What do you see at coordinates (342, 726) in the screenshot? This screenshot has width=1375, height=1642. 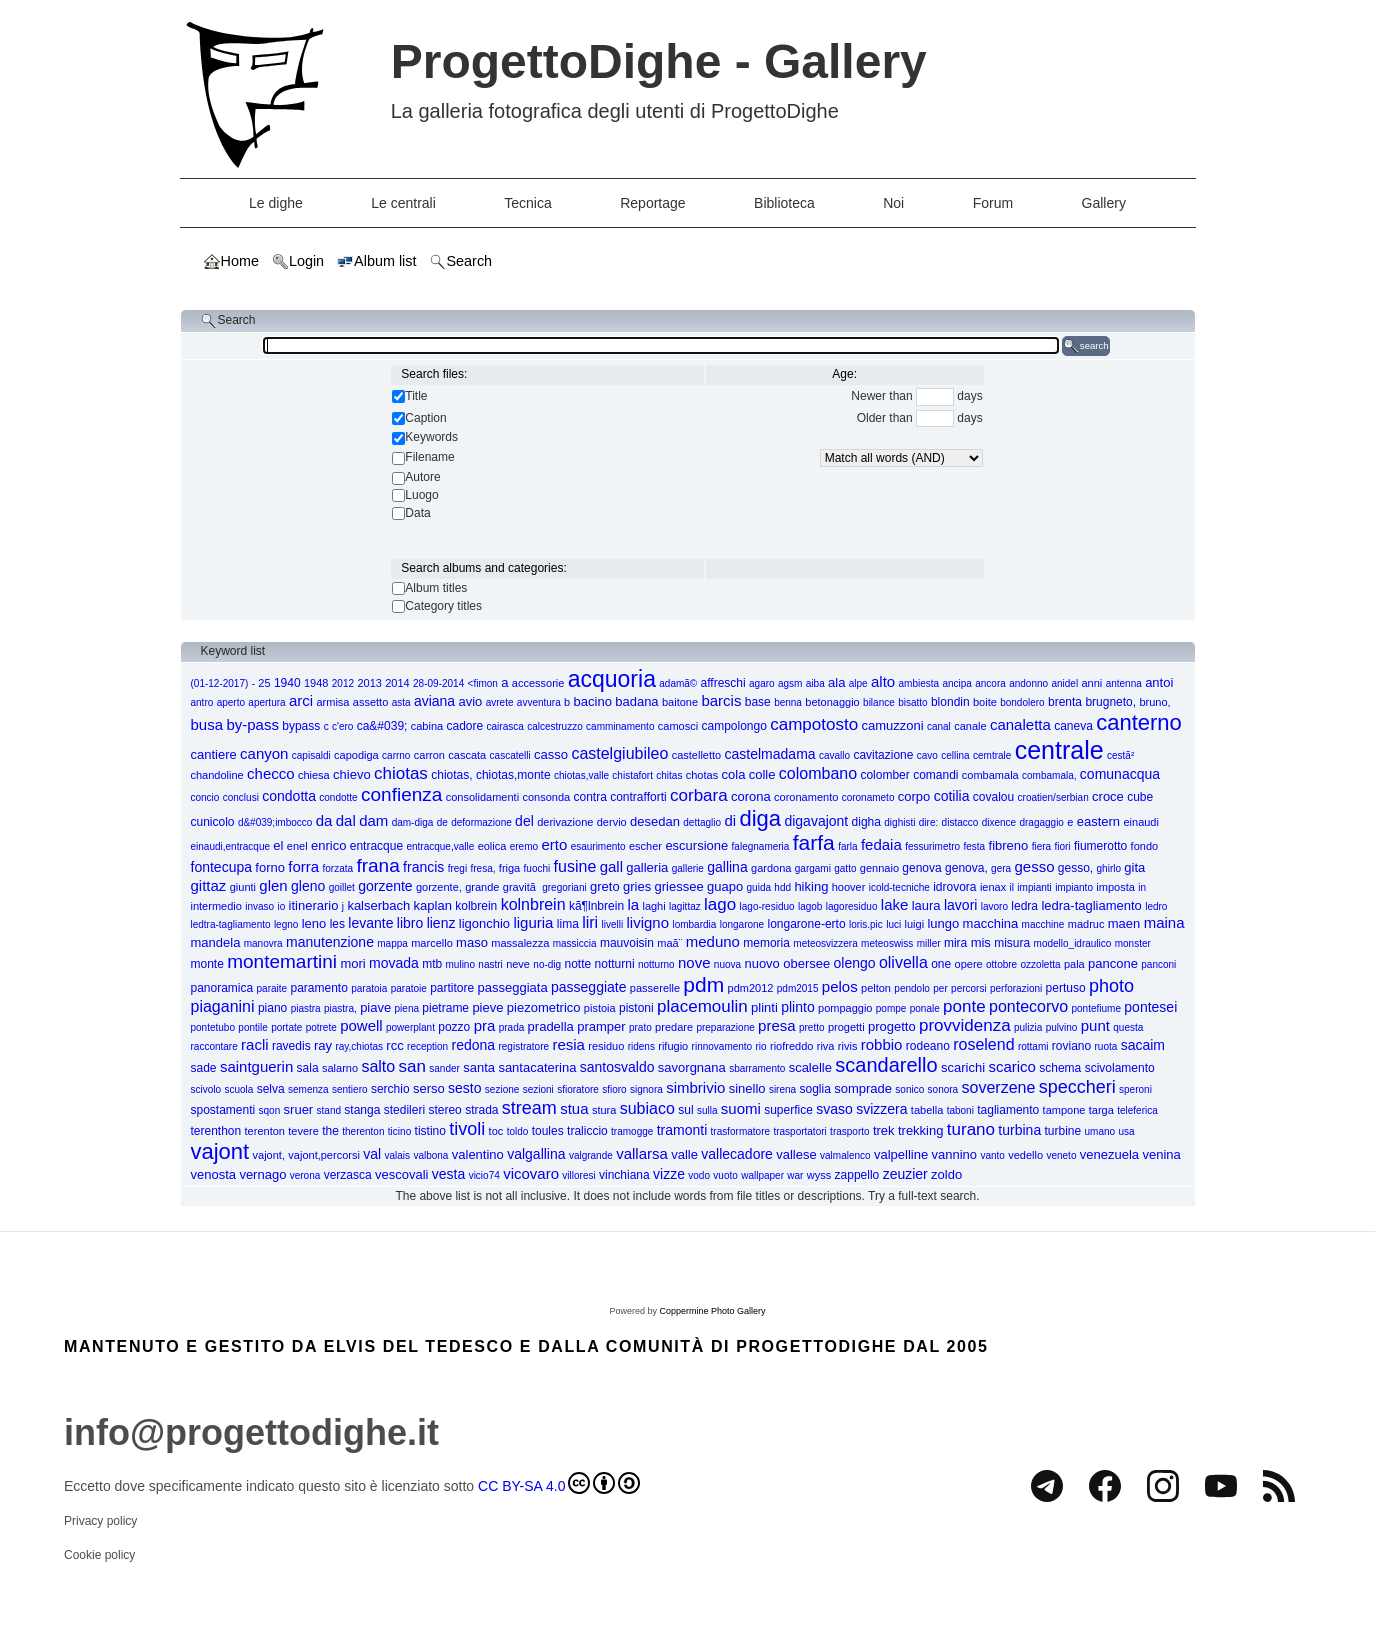 I see `c'ero` at bounding box center [342, 726].